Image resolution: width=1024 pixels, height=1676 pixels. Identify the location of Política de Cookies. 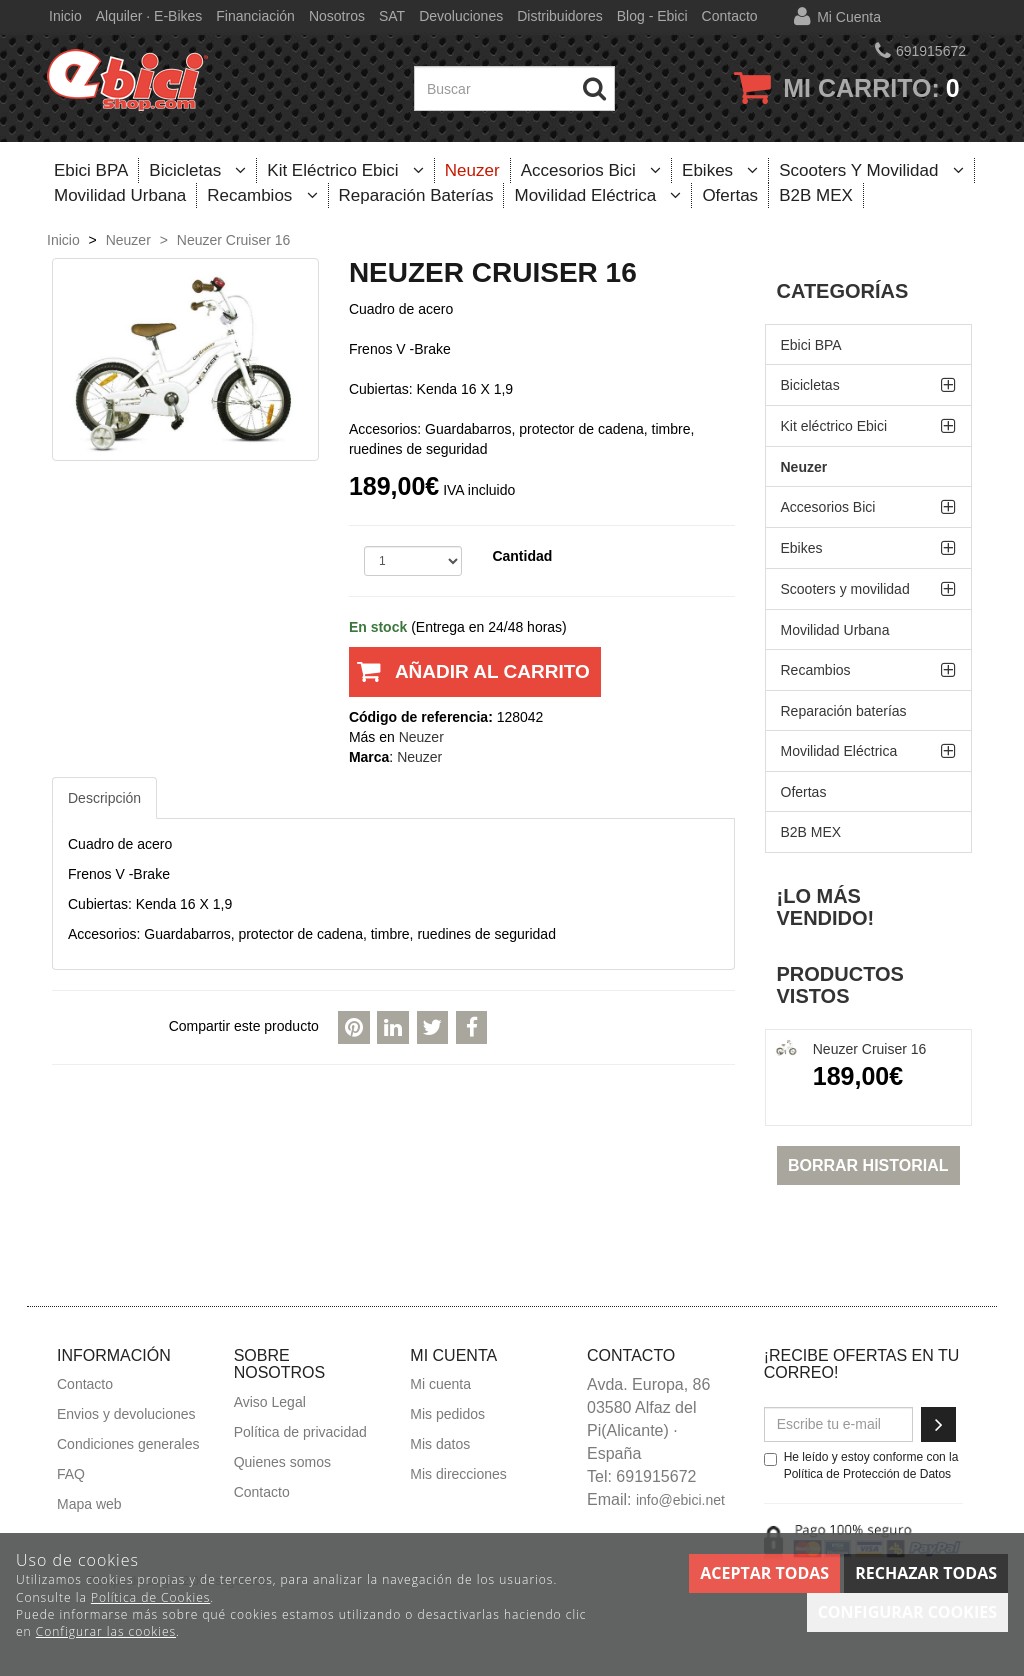
(150, 1597).